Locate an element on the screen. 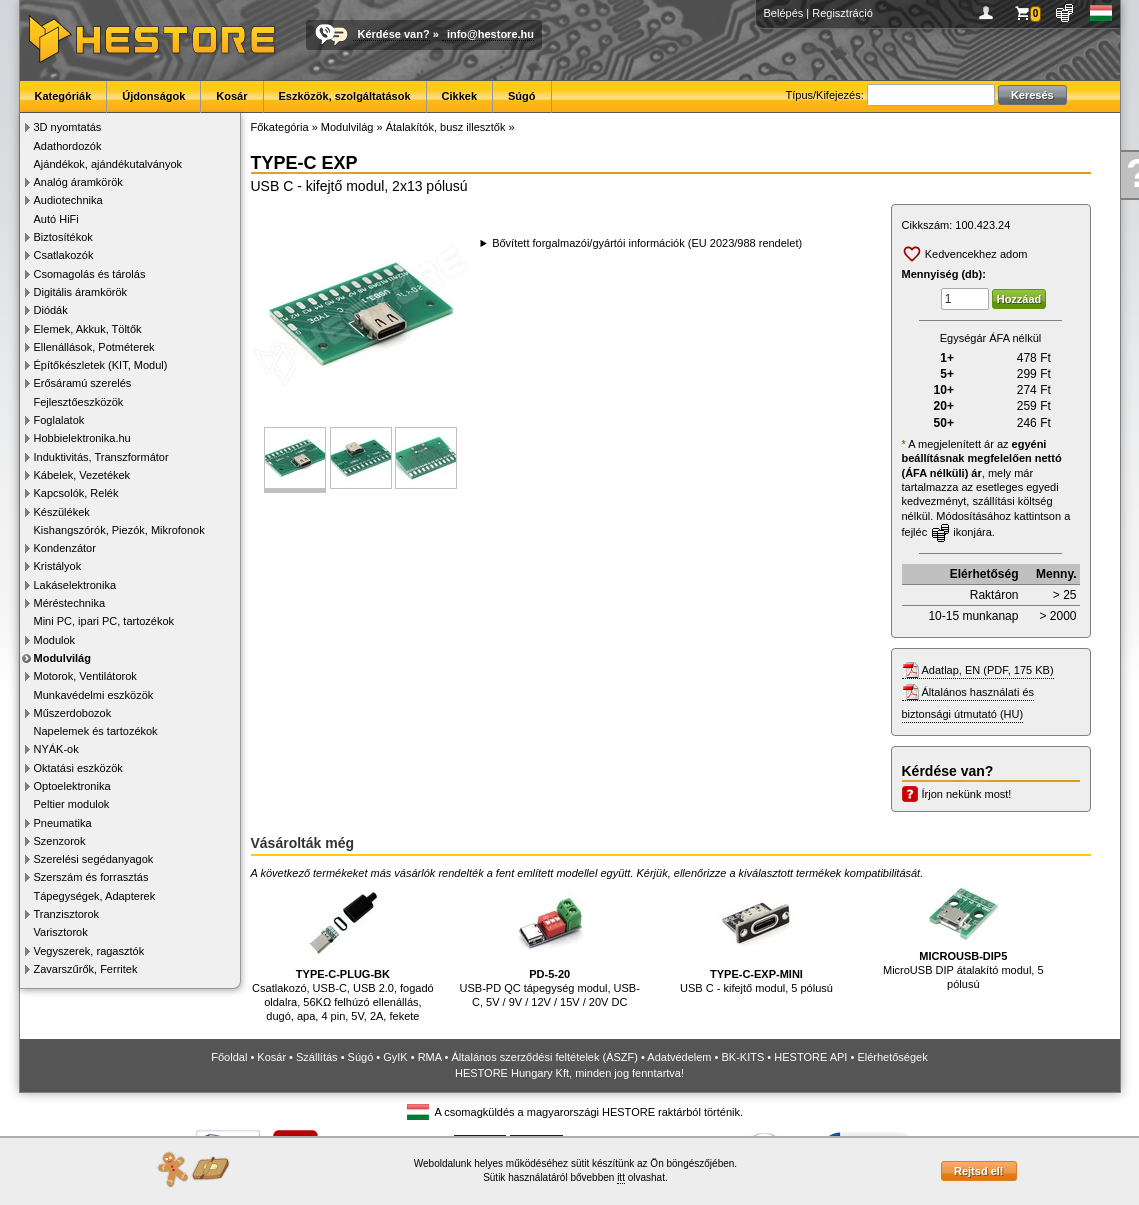 The width and height of the screenshot is (1139, 1205). NYÁK-ok is located at coordinates (56, 749).